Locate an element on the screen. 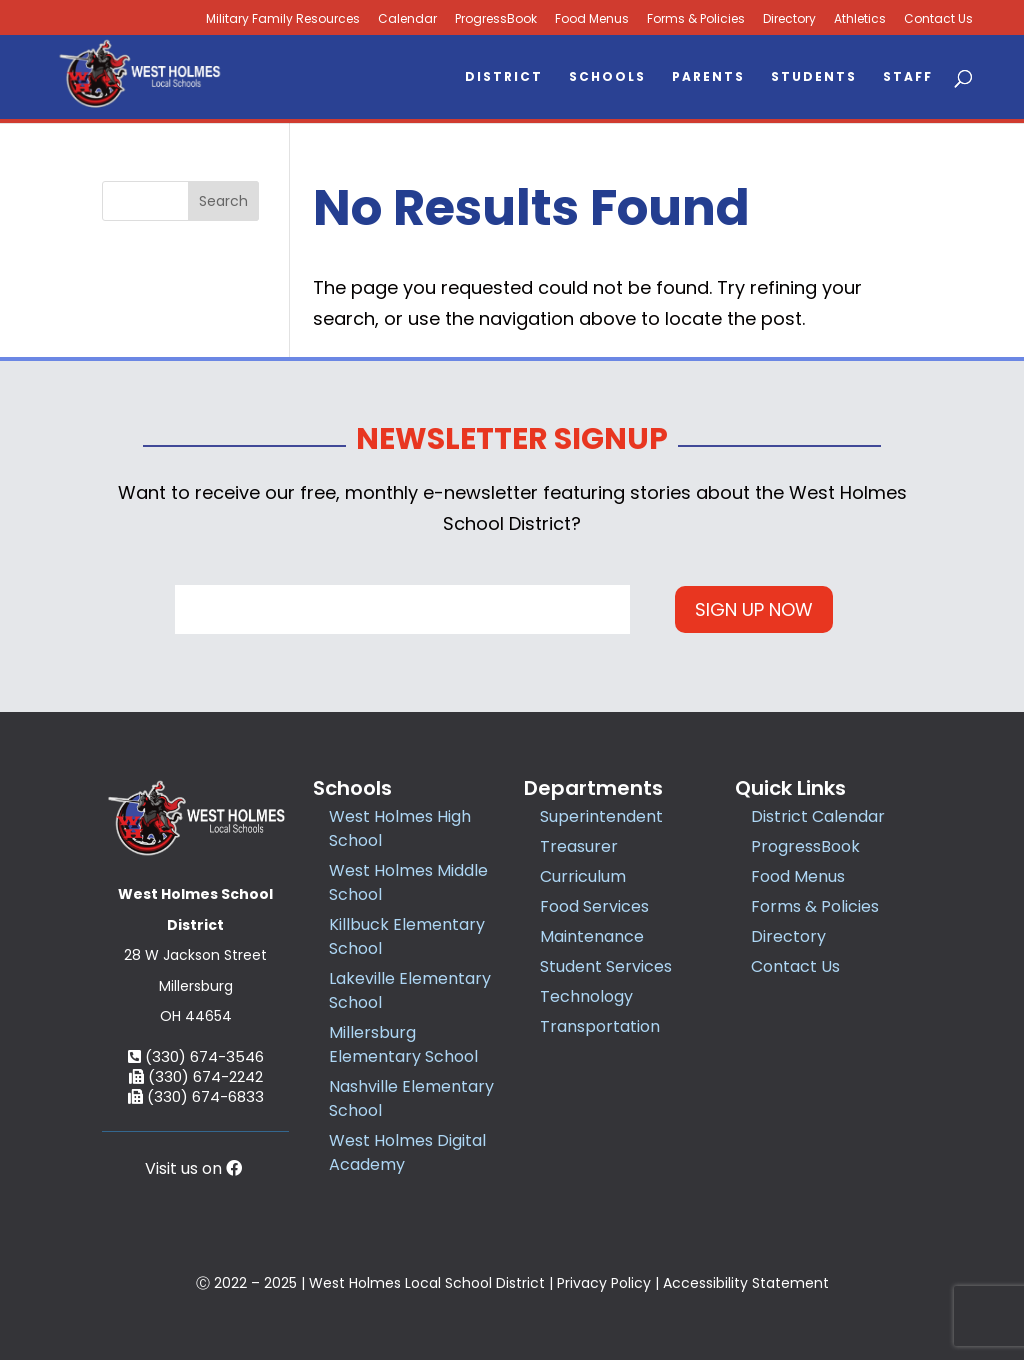 The height and width of the screenshot is (1360, 1024). (330) 674-2242 is located at coordinates (196, 1076).